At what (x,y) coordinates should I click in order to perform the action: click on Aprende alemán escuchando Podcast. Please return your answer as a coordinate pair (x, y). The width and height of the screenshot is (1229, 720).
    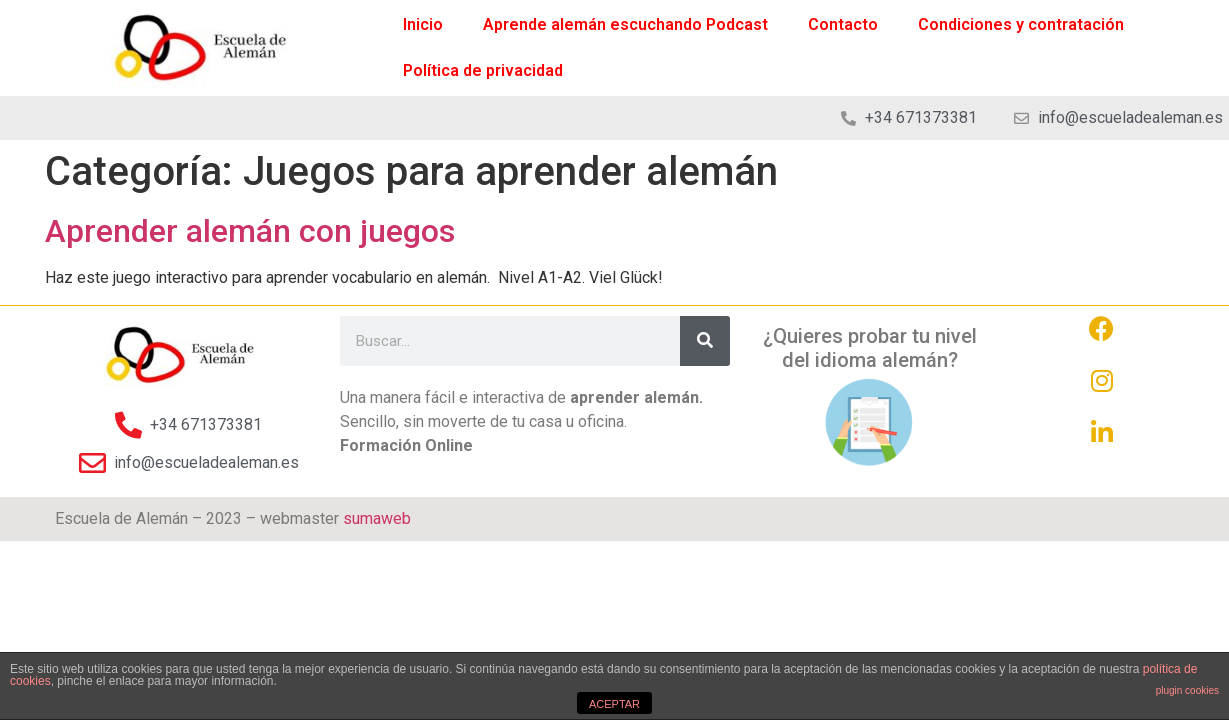
    Looking at the image, I should click on (625, 24).